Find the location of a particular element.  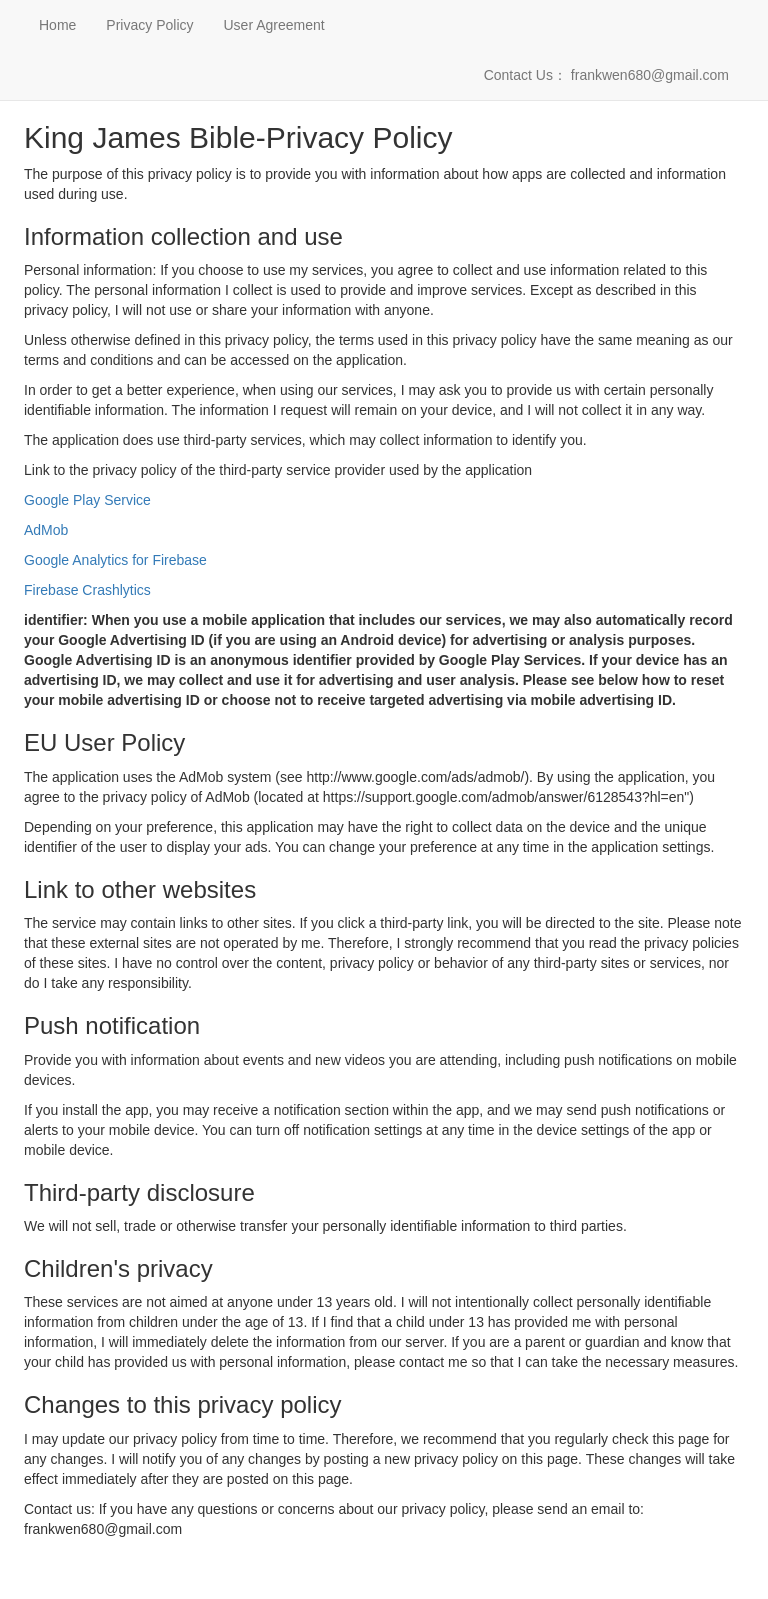

User Agreement is located at coordinates (274, 25).